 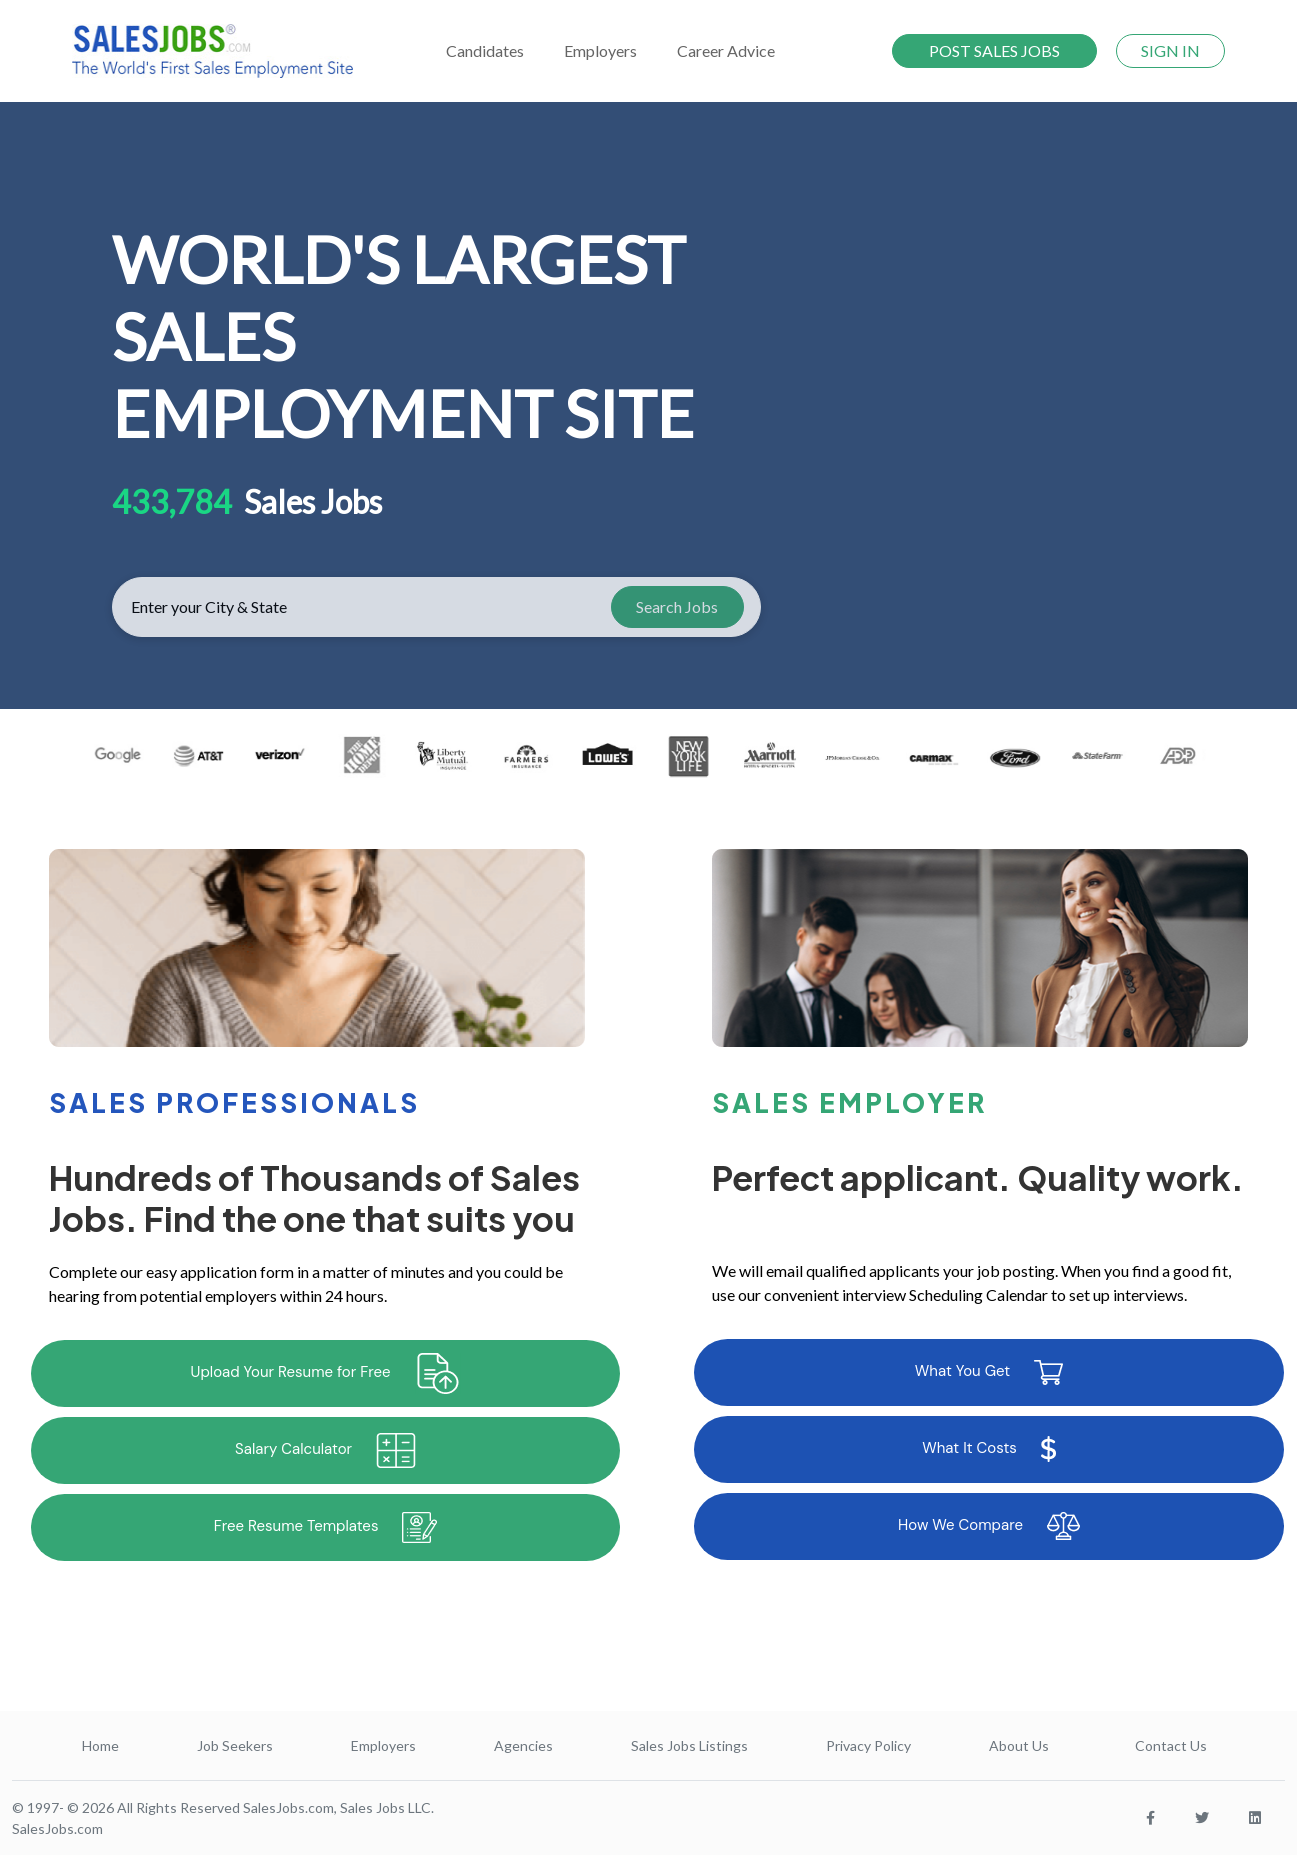 I want to click on Career Advice, so click(x=726, y=50).